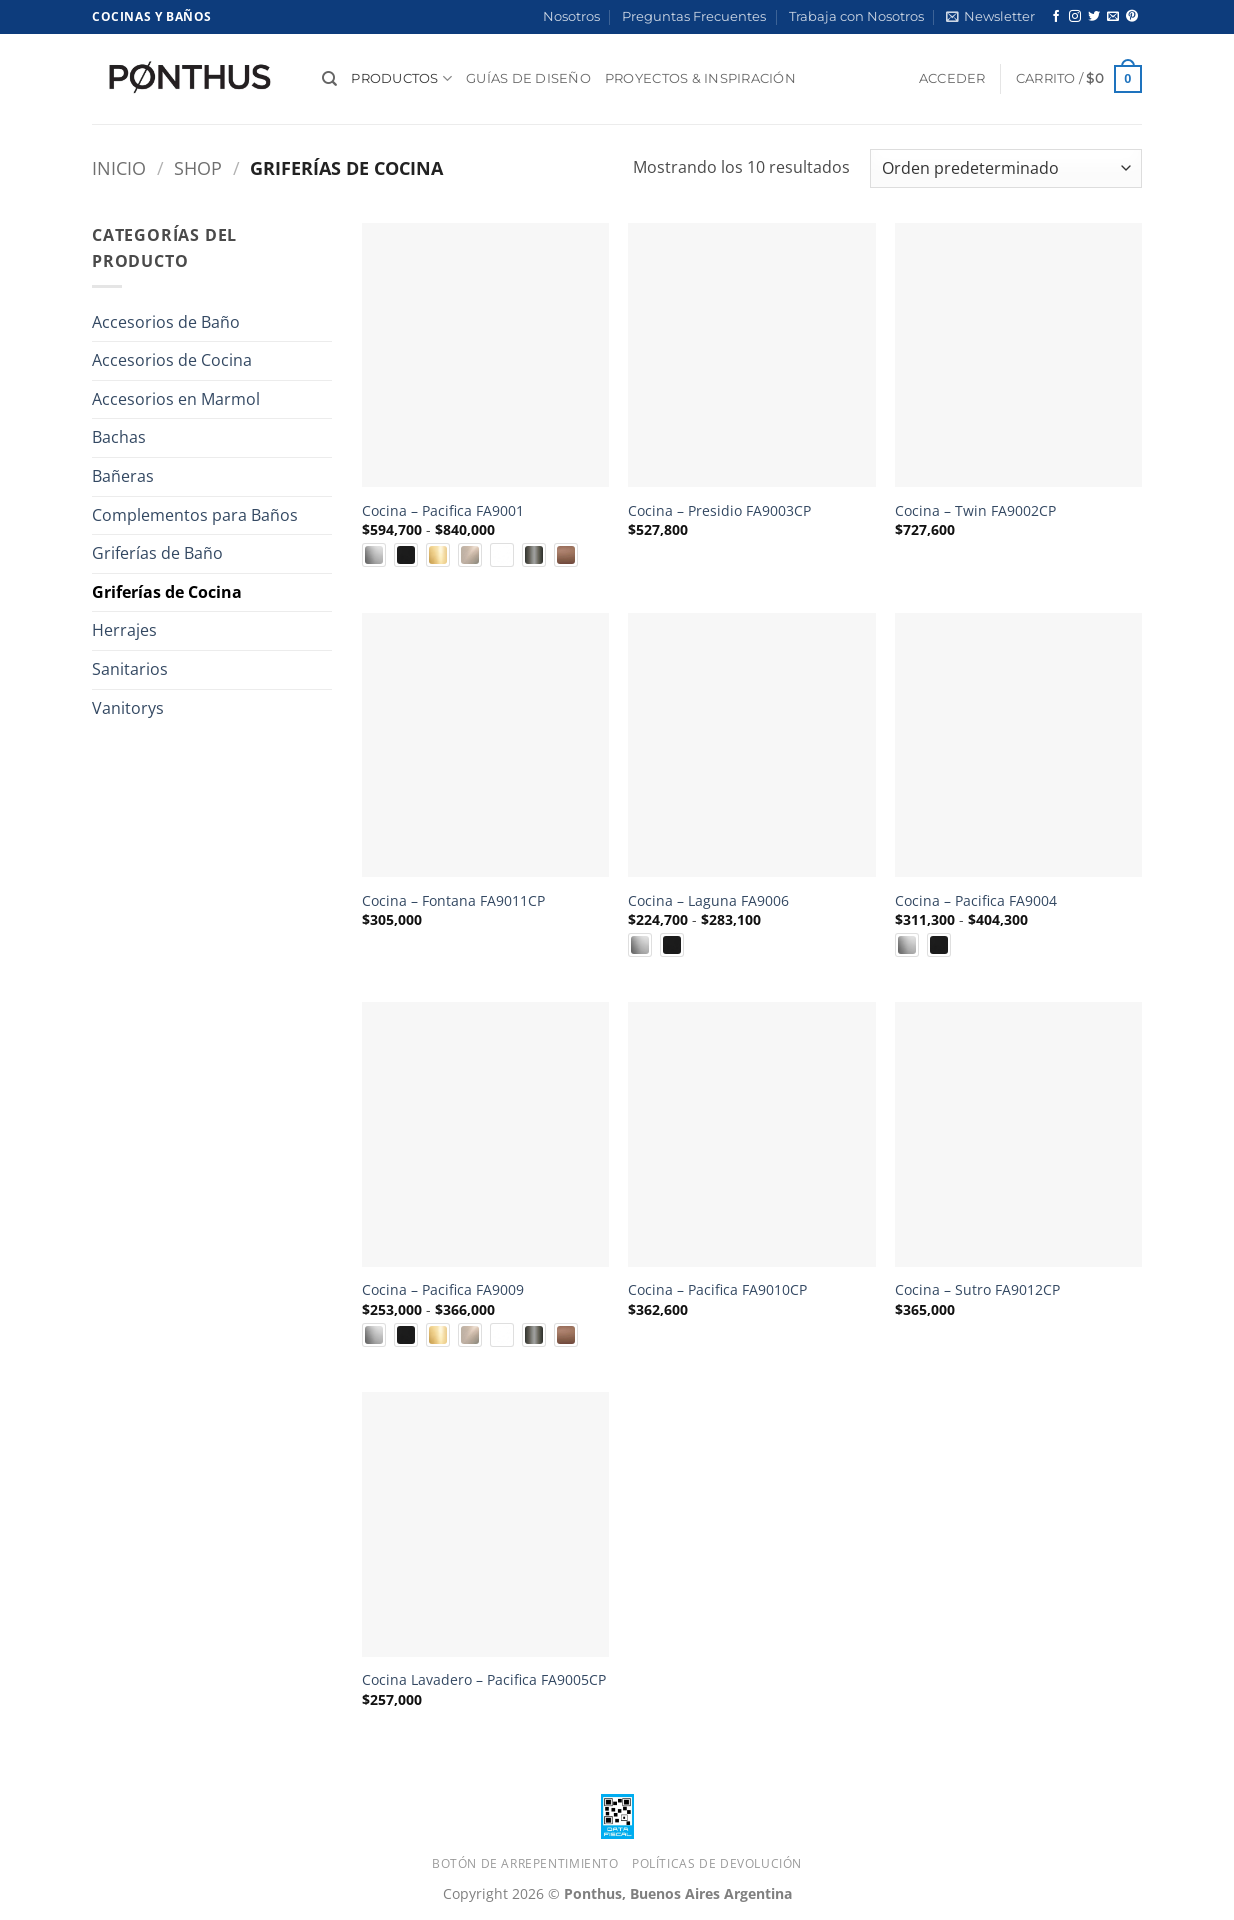 This screenshot has height=1920, width=1234. I want to click on Accesorios de Baño, so click(166, 322).